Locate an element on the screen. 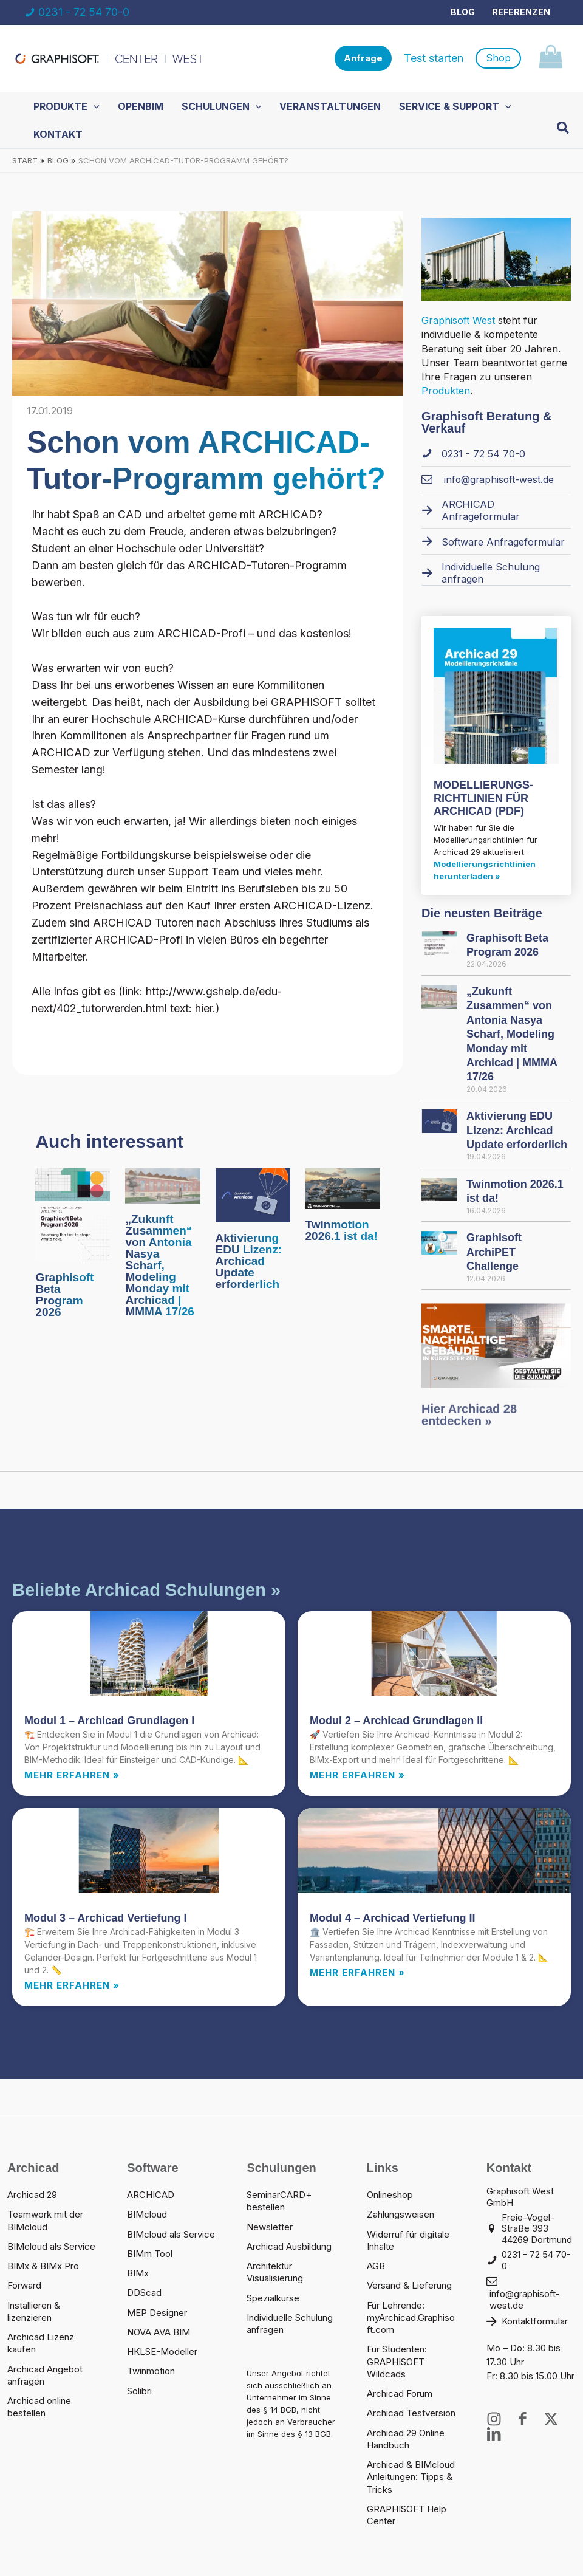 The image size is (583, 2576). MEP Designer is located at coordinates (157, 2312).